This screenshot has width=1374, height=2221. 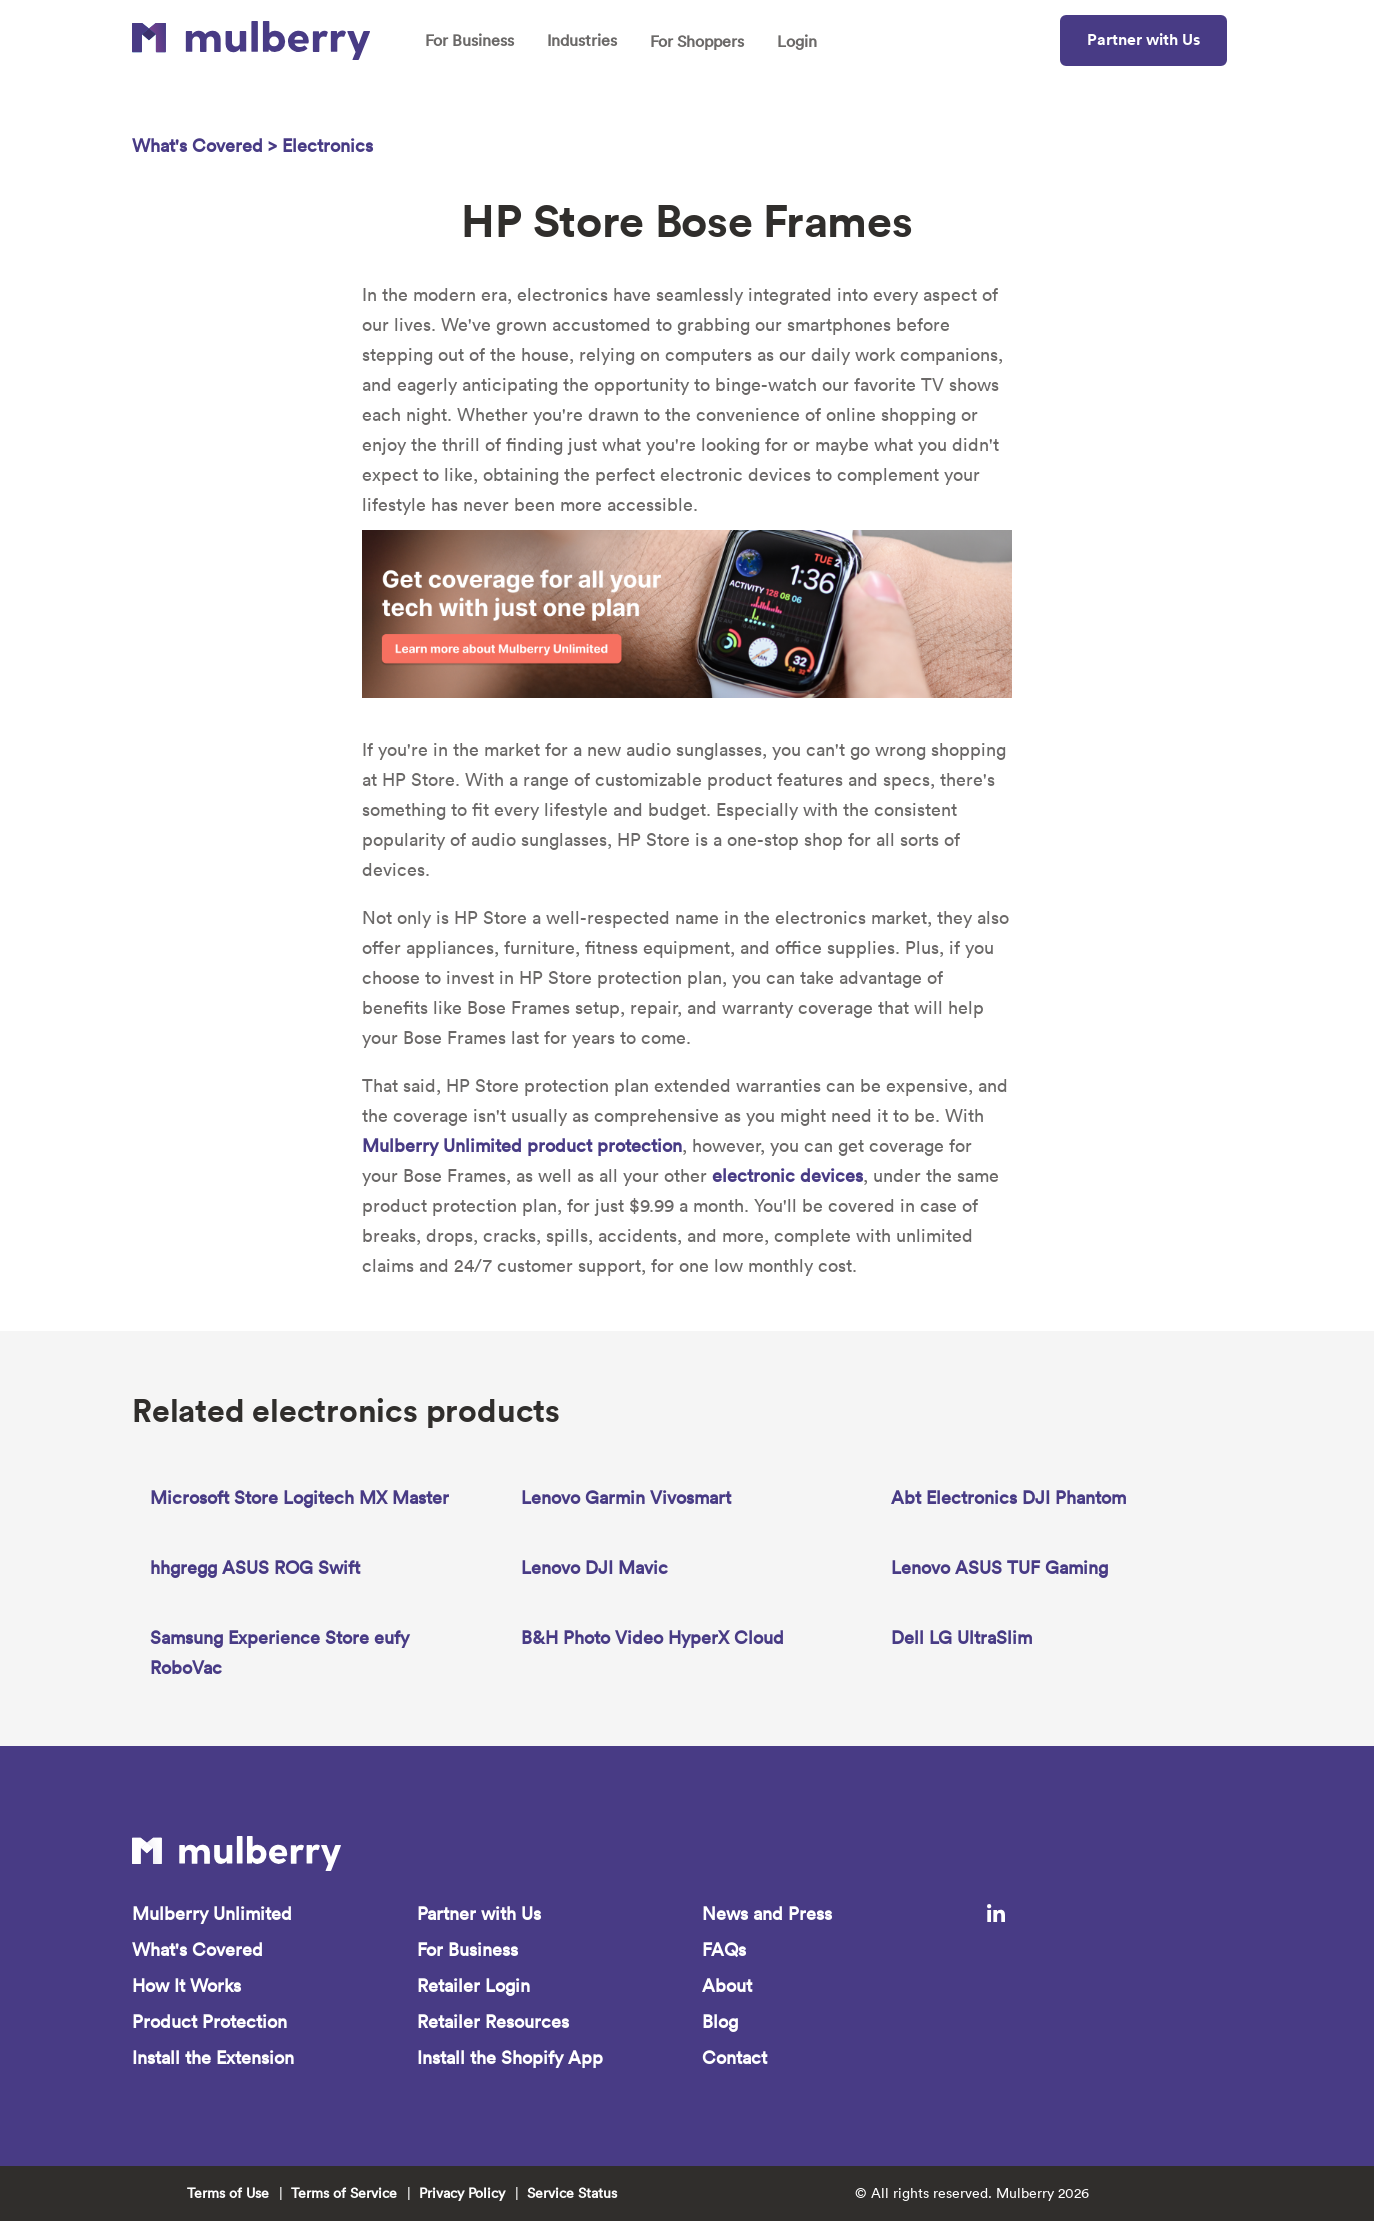 I want to click on Privacy Policy [menuitem], so click(x=462, y=2193).